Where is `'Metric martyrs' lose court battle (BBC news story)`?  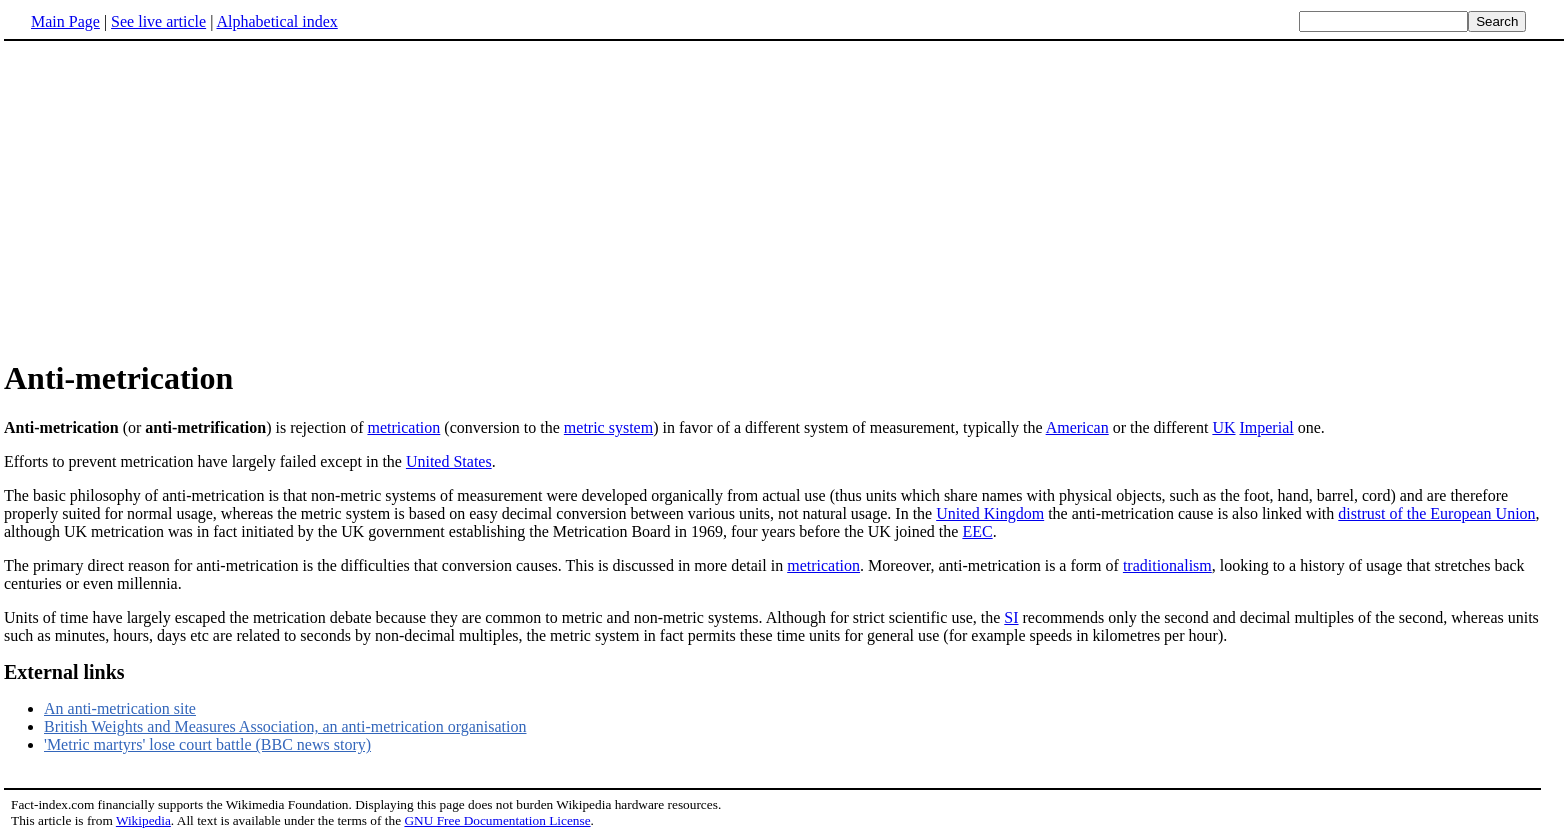
'Metric martyrs' lose court battle (BBC news story) is located at coordinates (207, 744).